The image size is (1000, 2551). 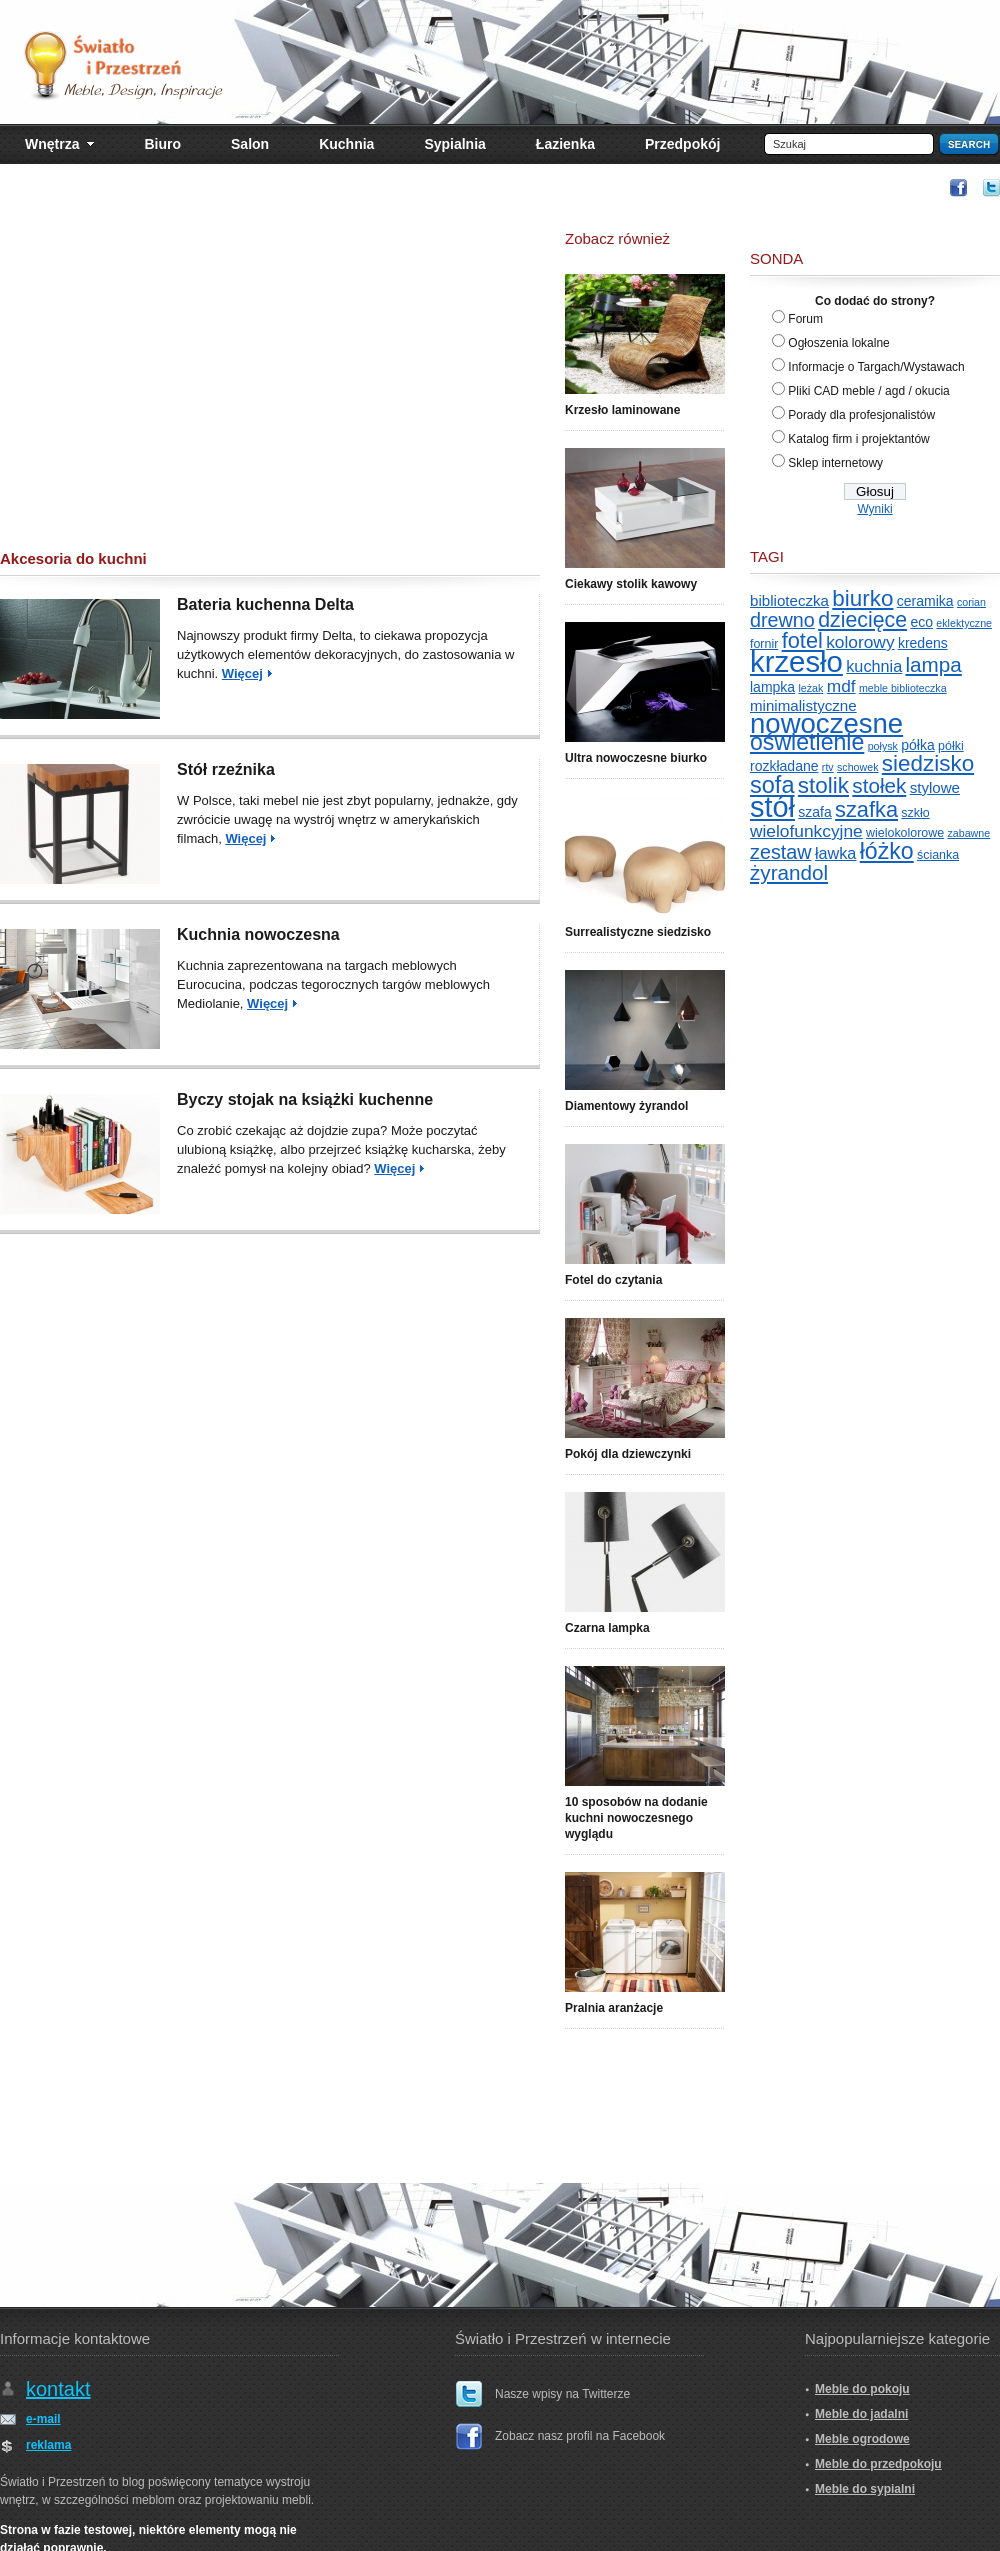 What do you see at coordinates (861, 2414) in the screenshot?
I see `Meble do jadalni` at bounding box center [861, 2414].